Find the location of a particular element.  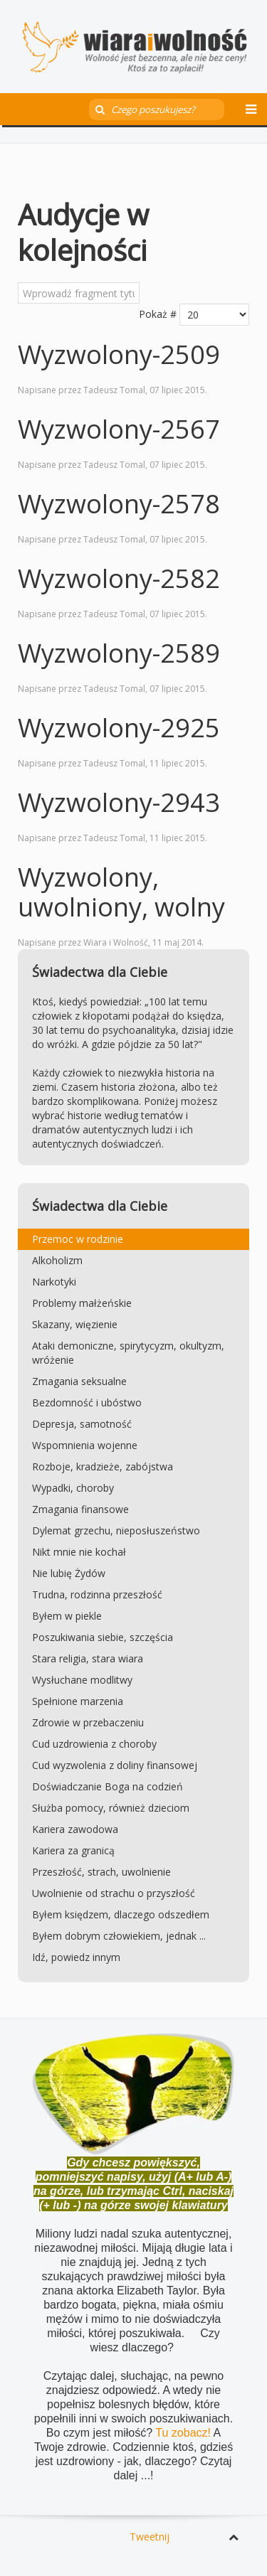

Nikt mnie nie kochał is located at coordinates (79, 1552).